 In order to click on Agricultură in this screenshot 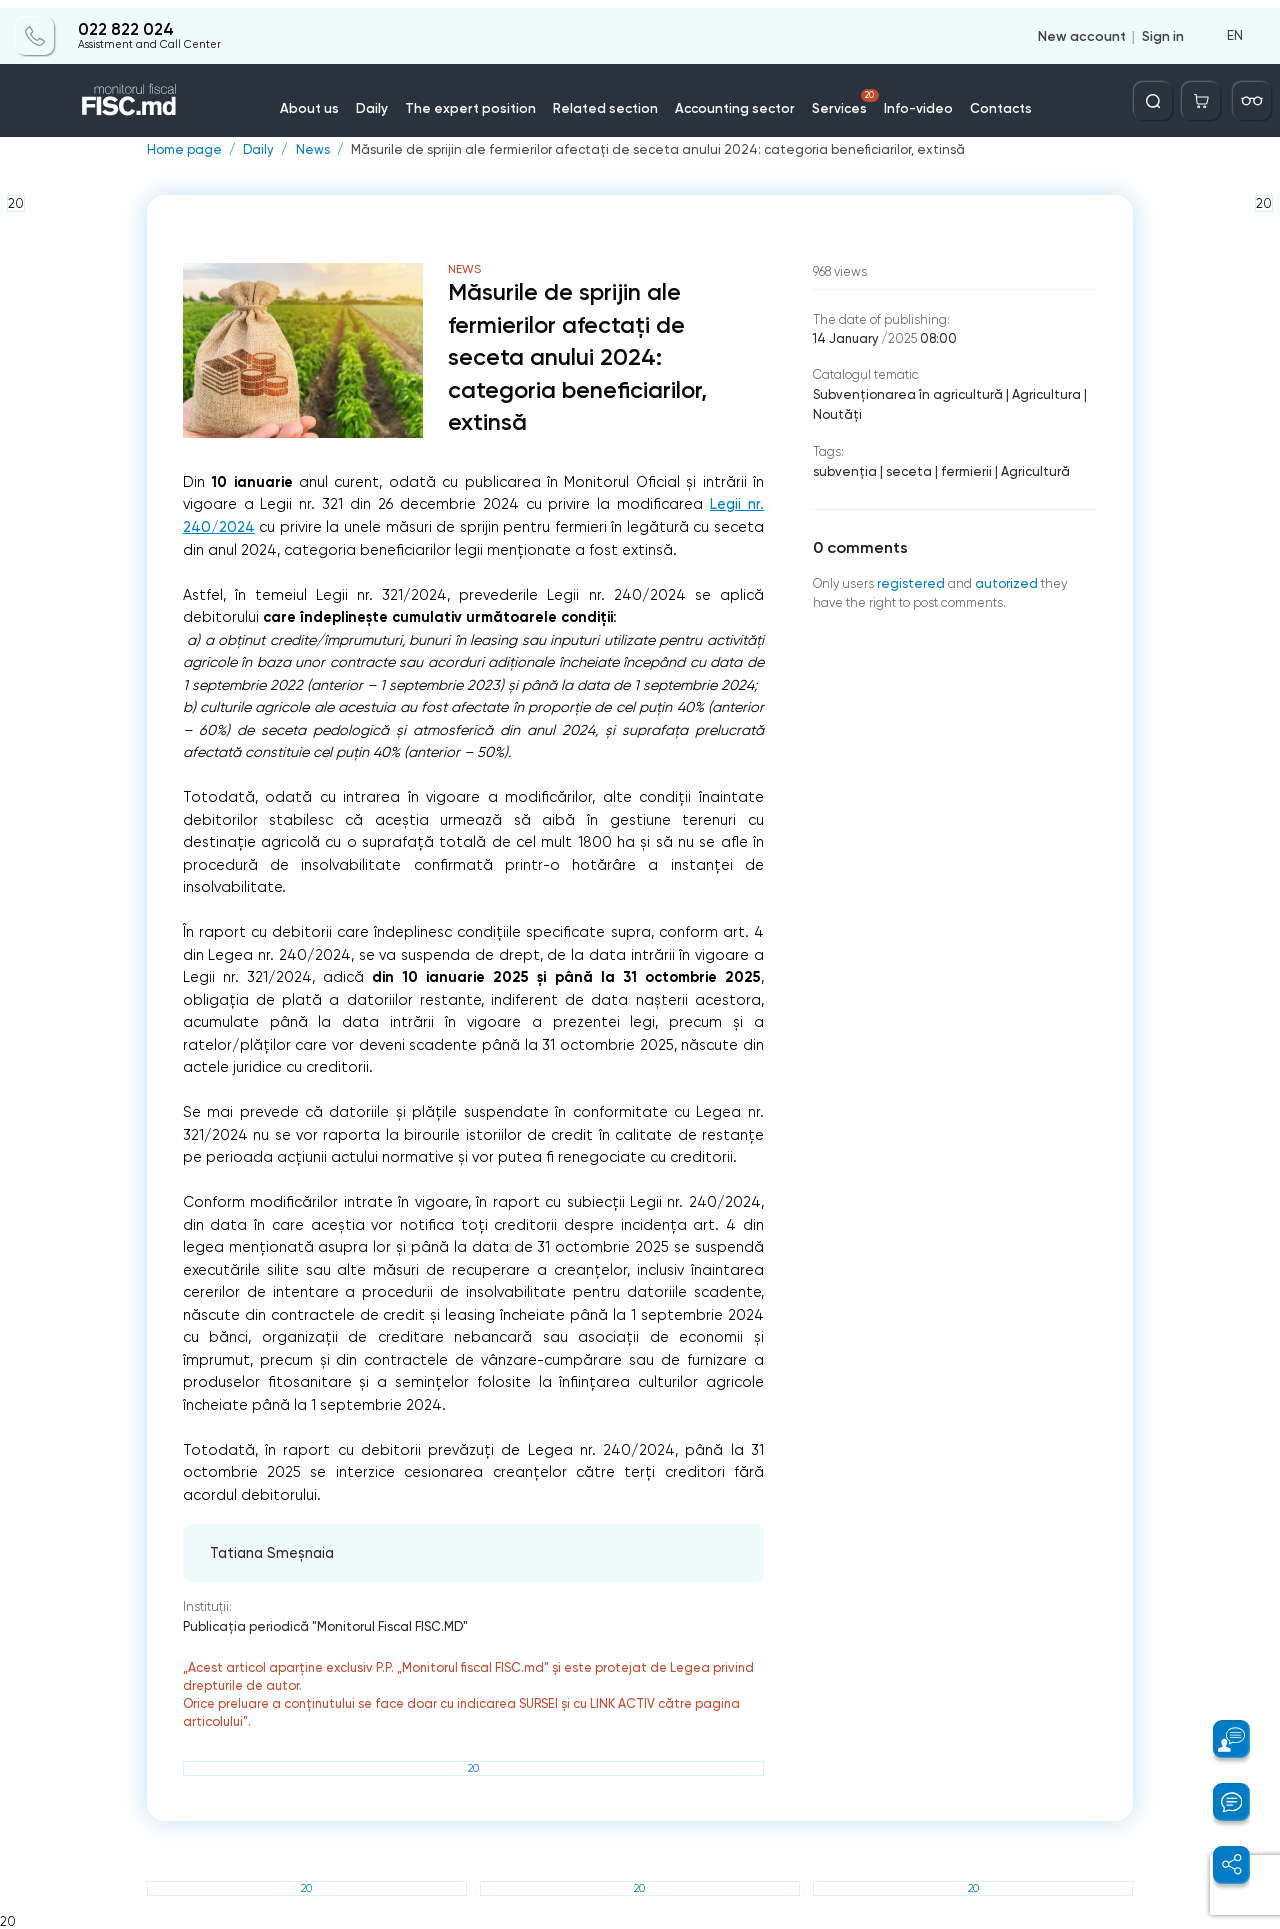, I will do `click(1027, 468)`.